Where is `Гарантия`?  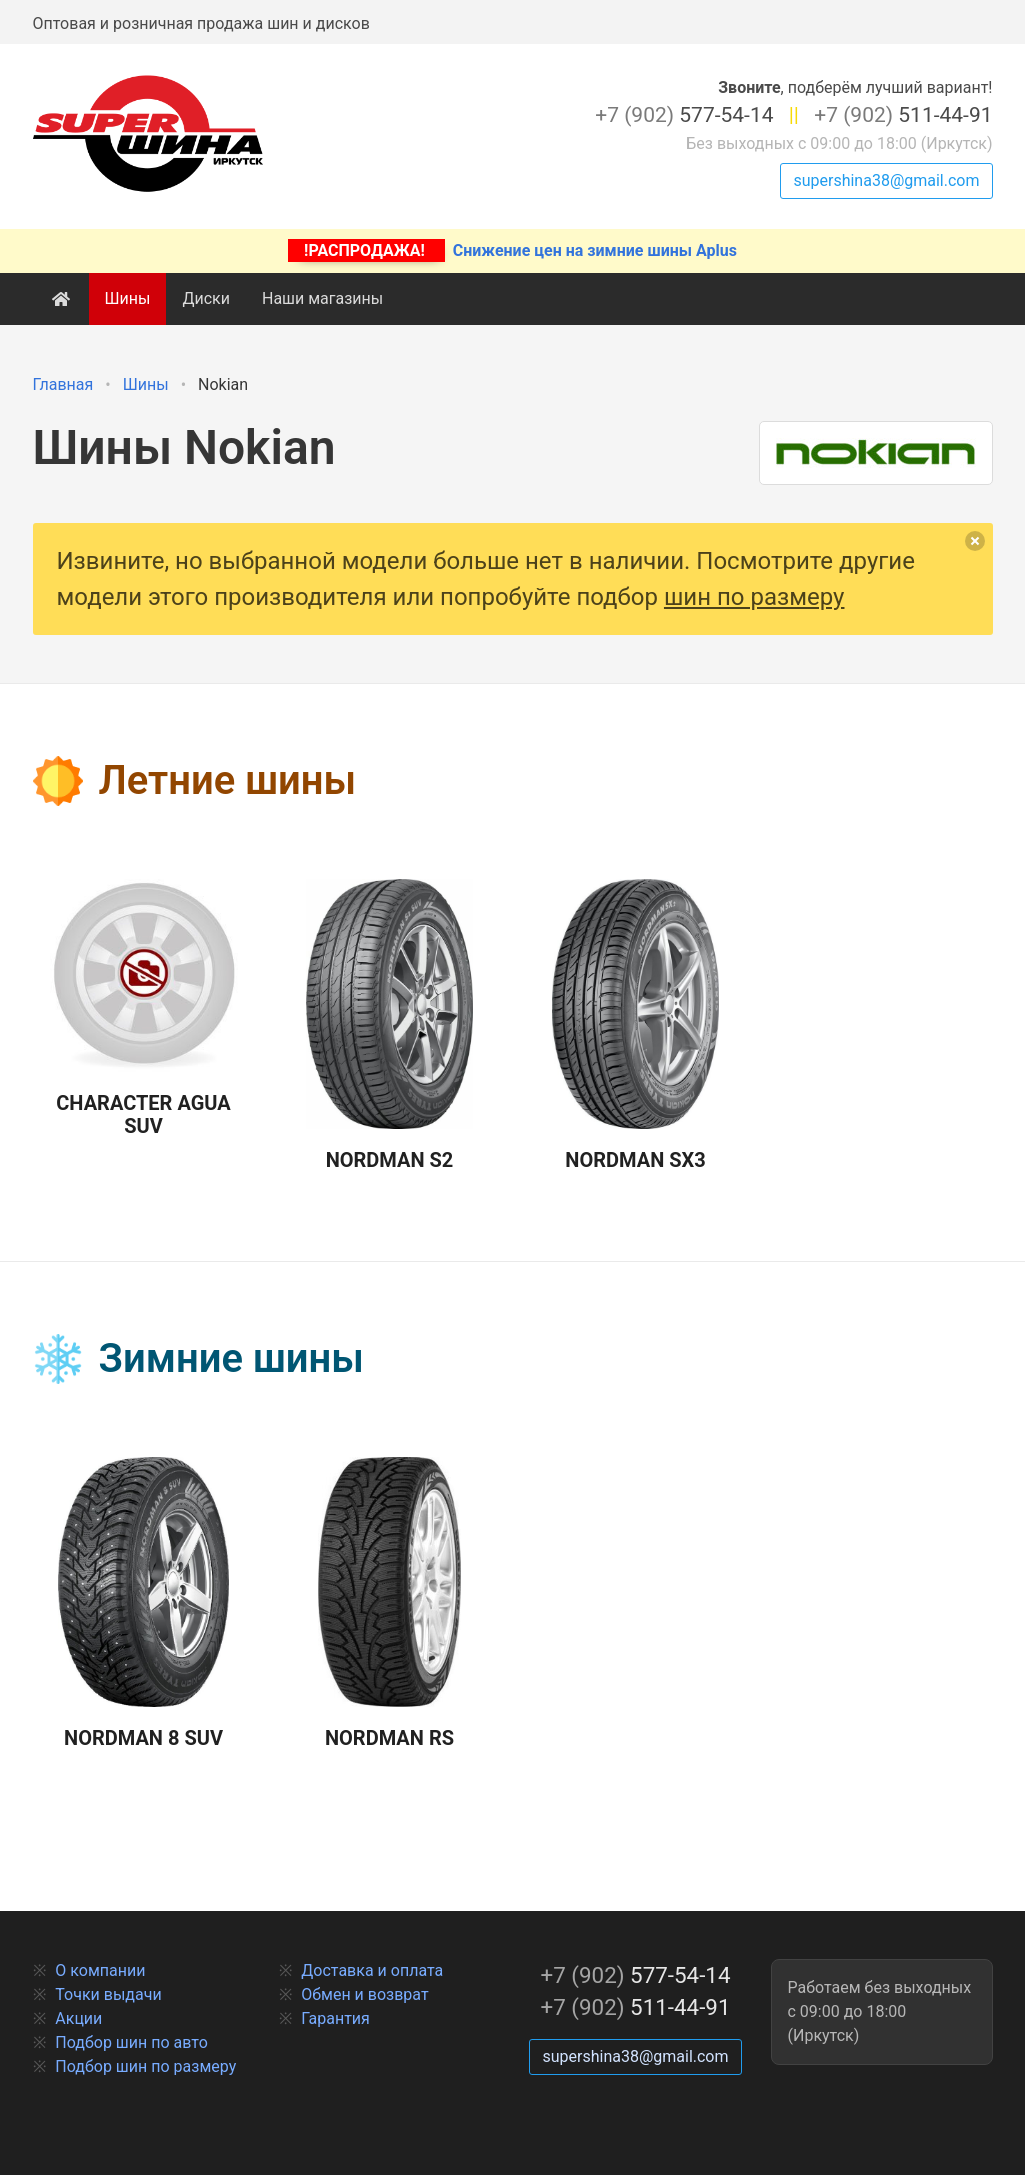 Гарантия is located at coordinates (335, 2018).